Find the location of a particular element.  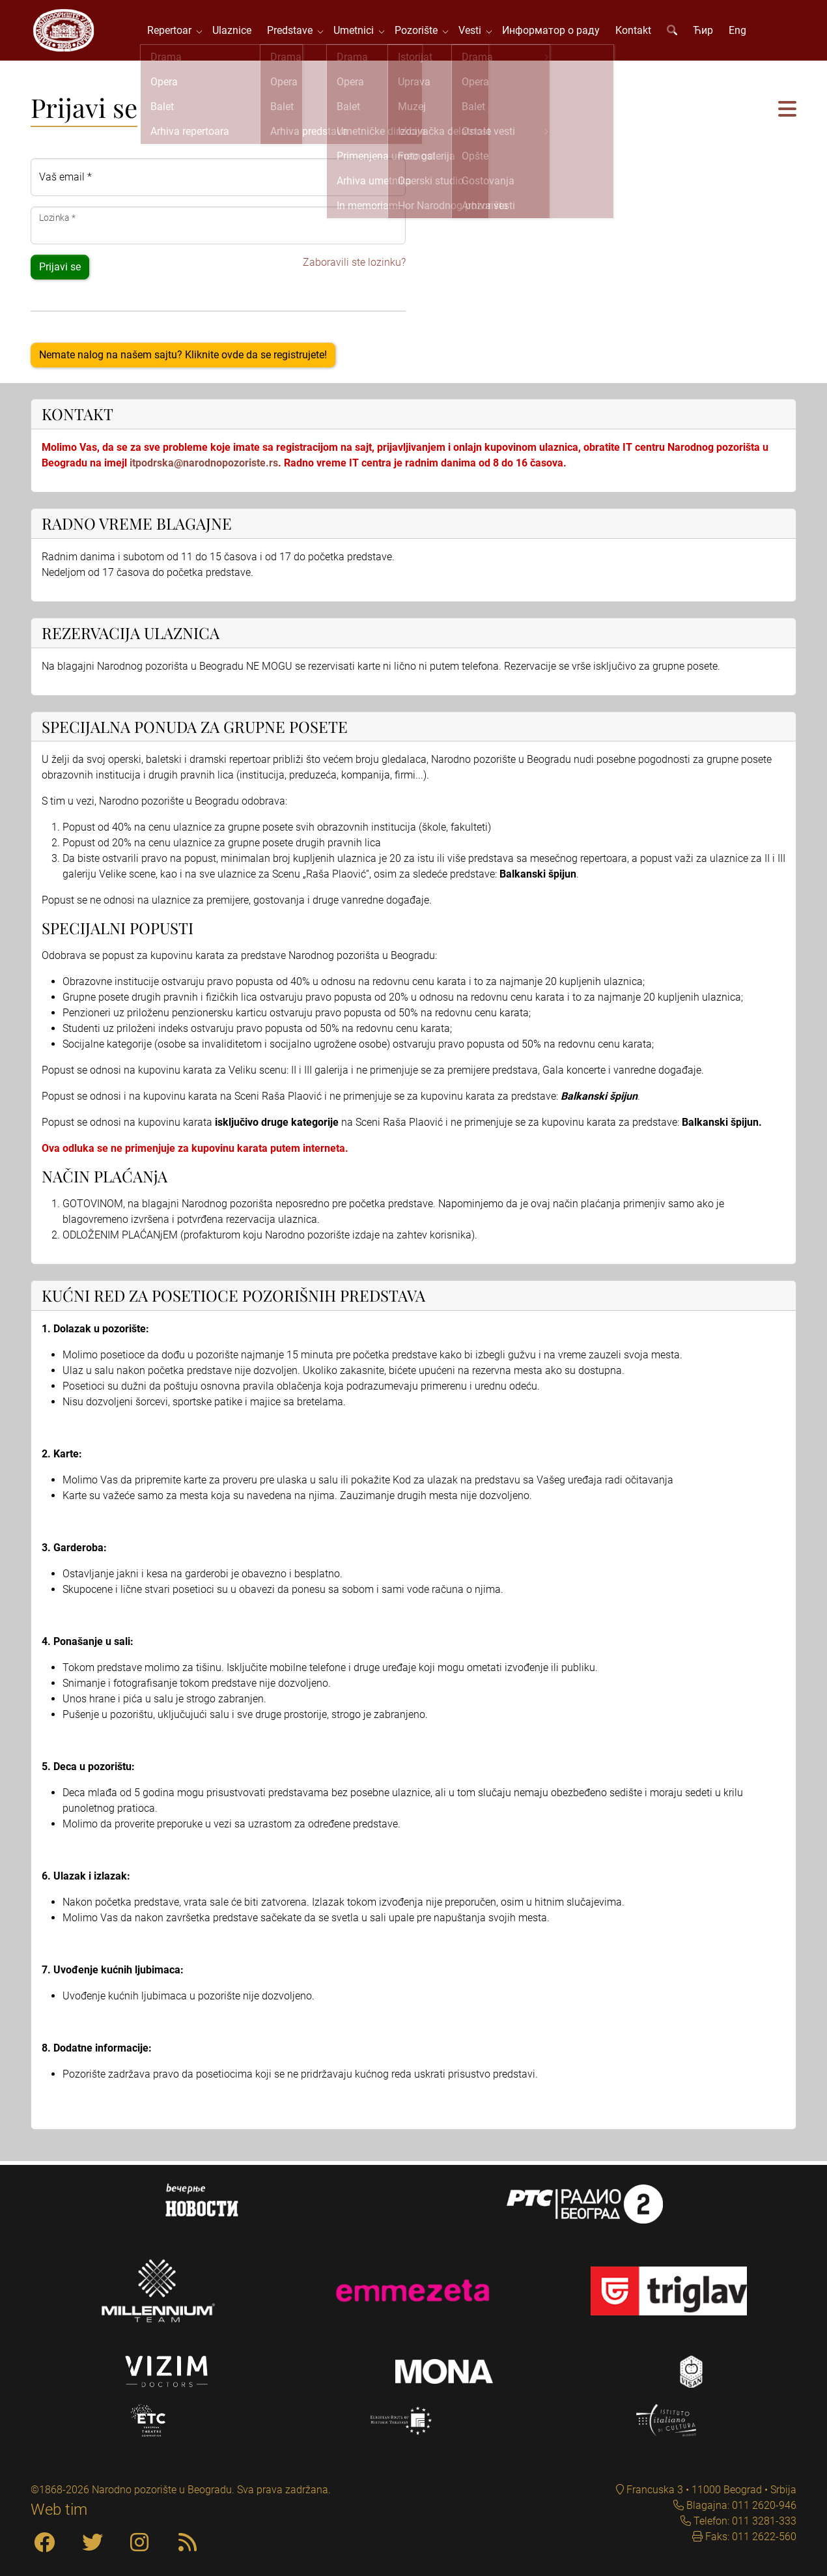

Umetnici is located at coordinates (359, 32).